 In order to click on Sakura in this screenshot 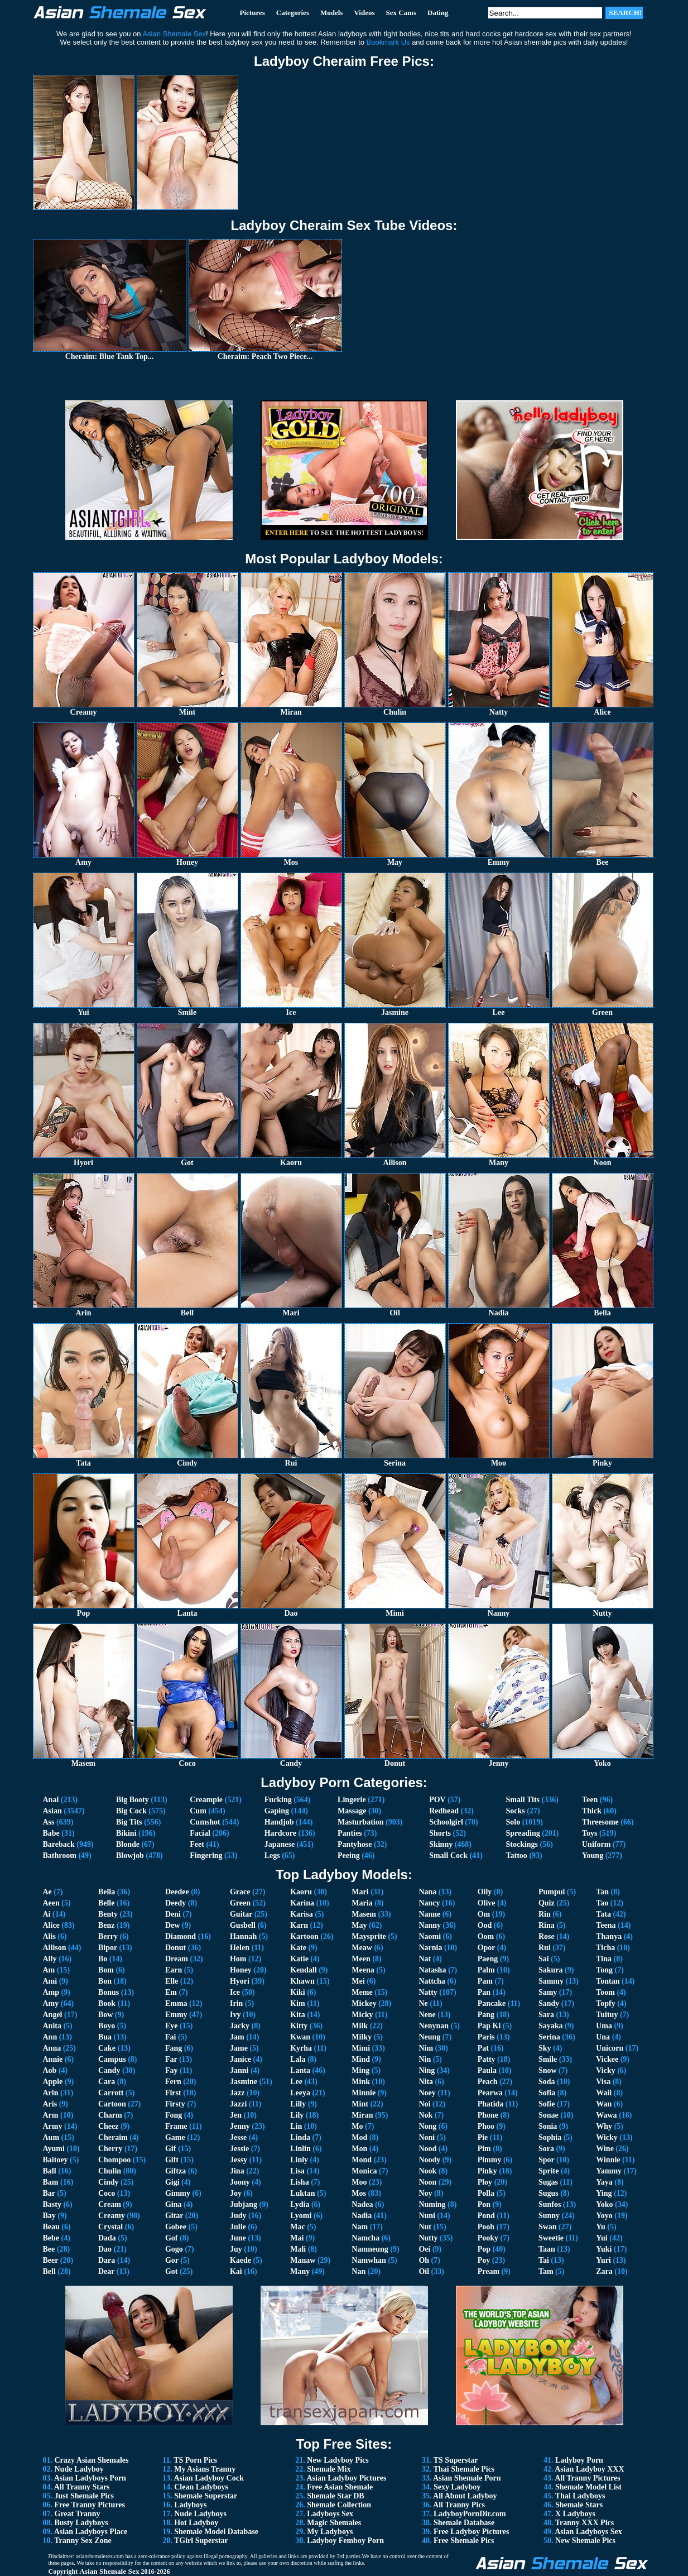, I will do `click(550, 1970)`.